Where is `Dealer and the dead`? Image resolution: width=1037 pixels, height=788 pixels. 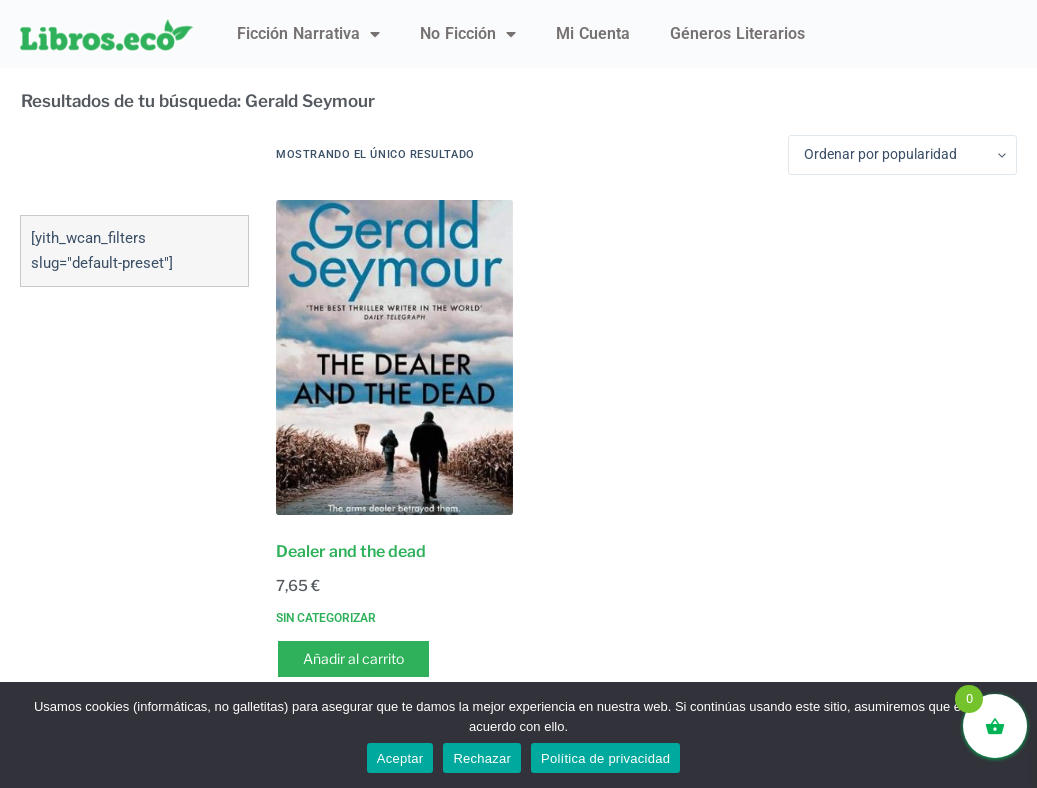
Dealer and the dead is located at coordinates (351, 551).